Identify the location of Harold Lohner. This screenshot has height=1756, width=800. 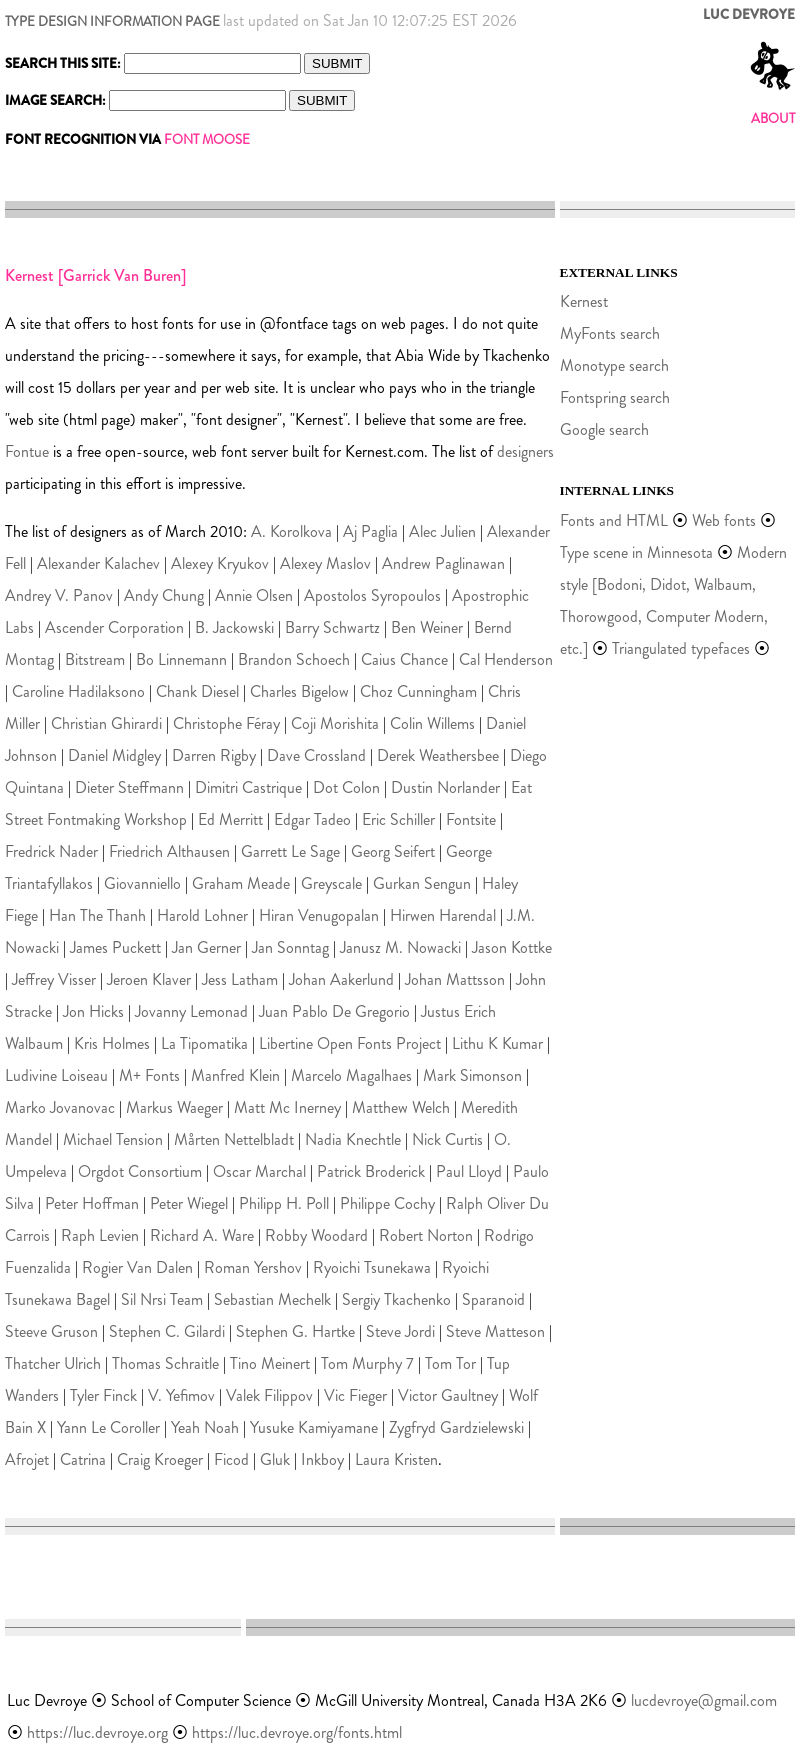
(202, 915).